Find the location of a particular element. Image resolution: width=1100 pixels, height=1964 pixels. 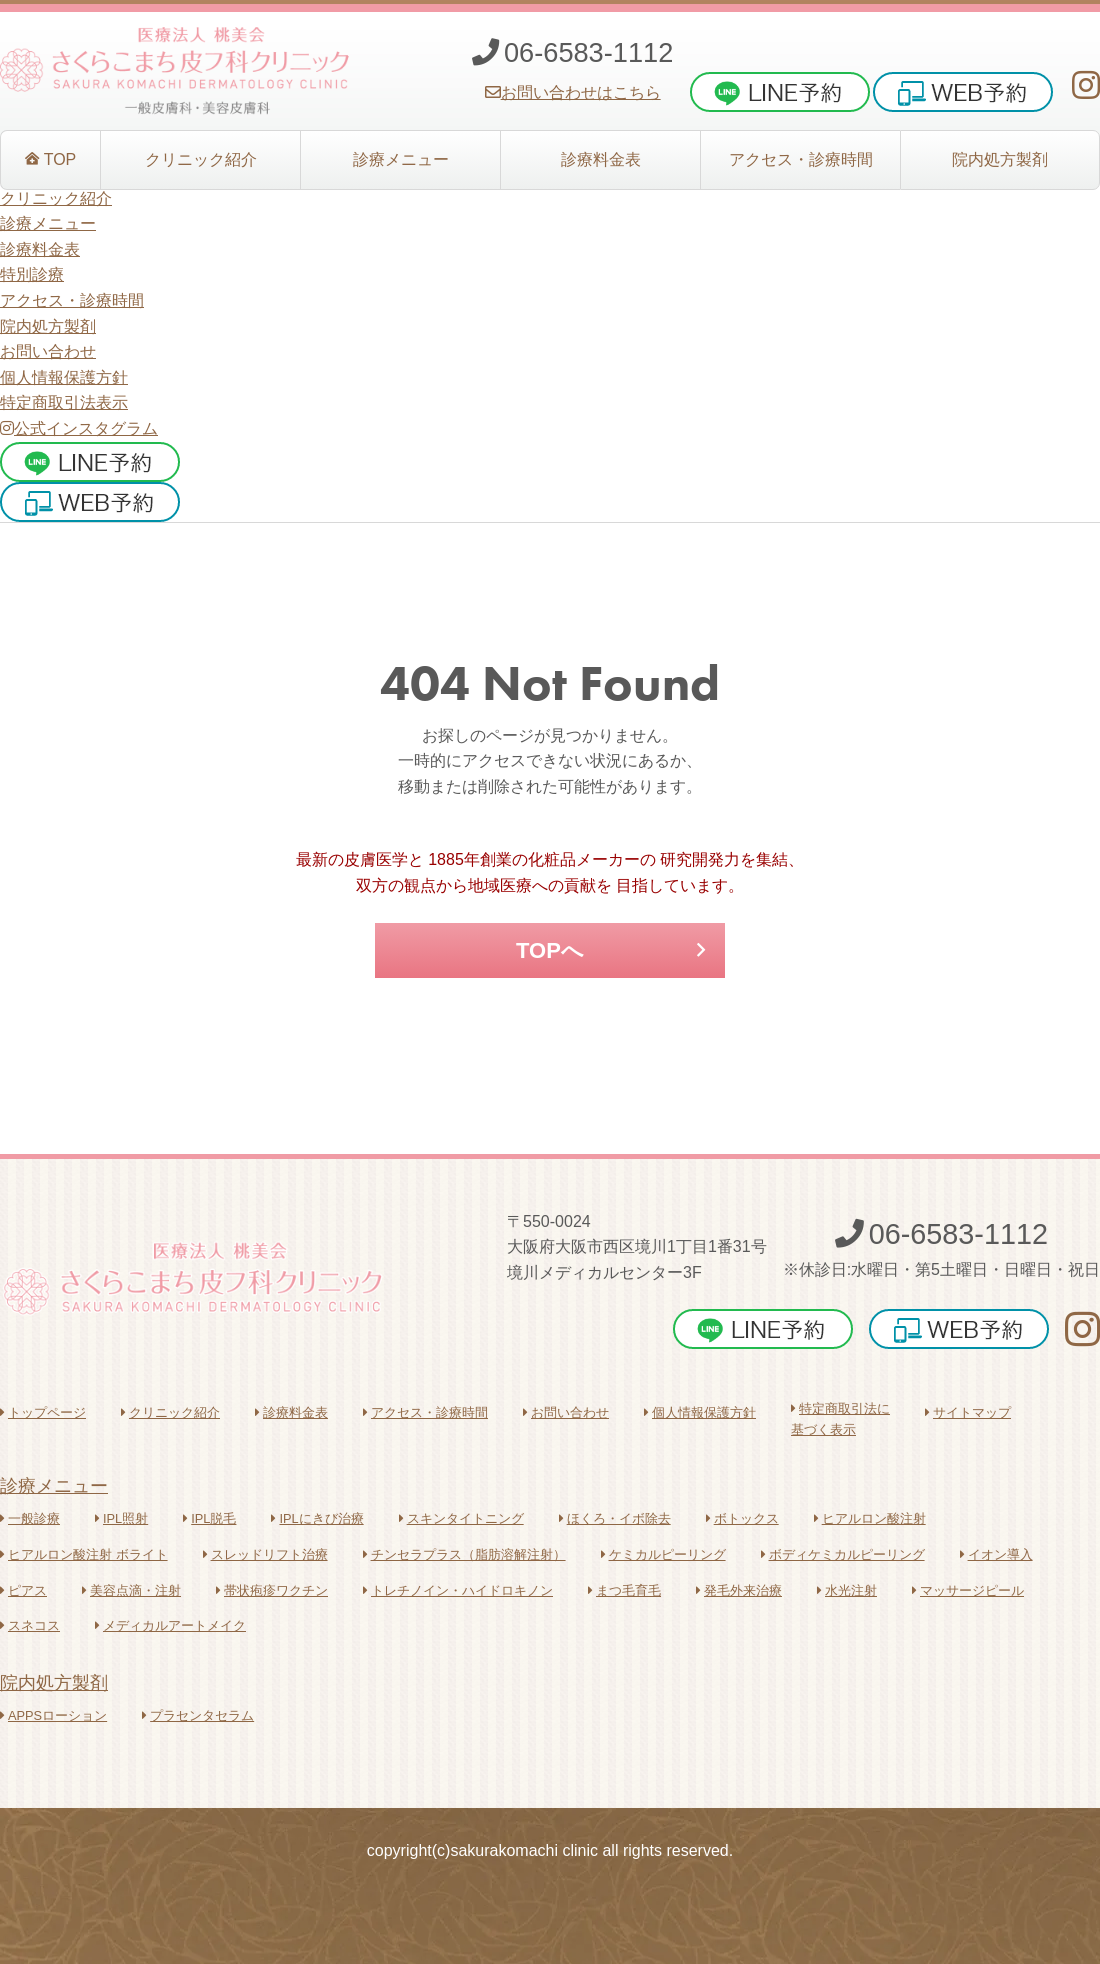

ボディケミカルピーリング is located at coordinates (843, 1554).